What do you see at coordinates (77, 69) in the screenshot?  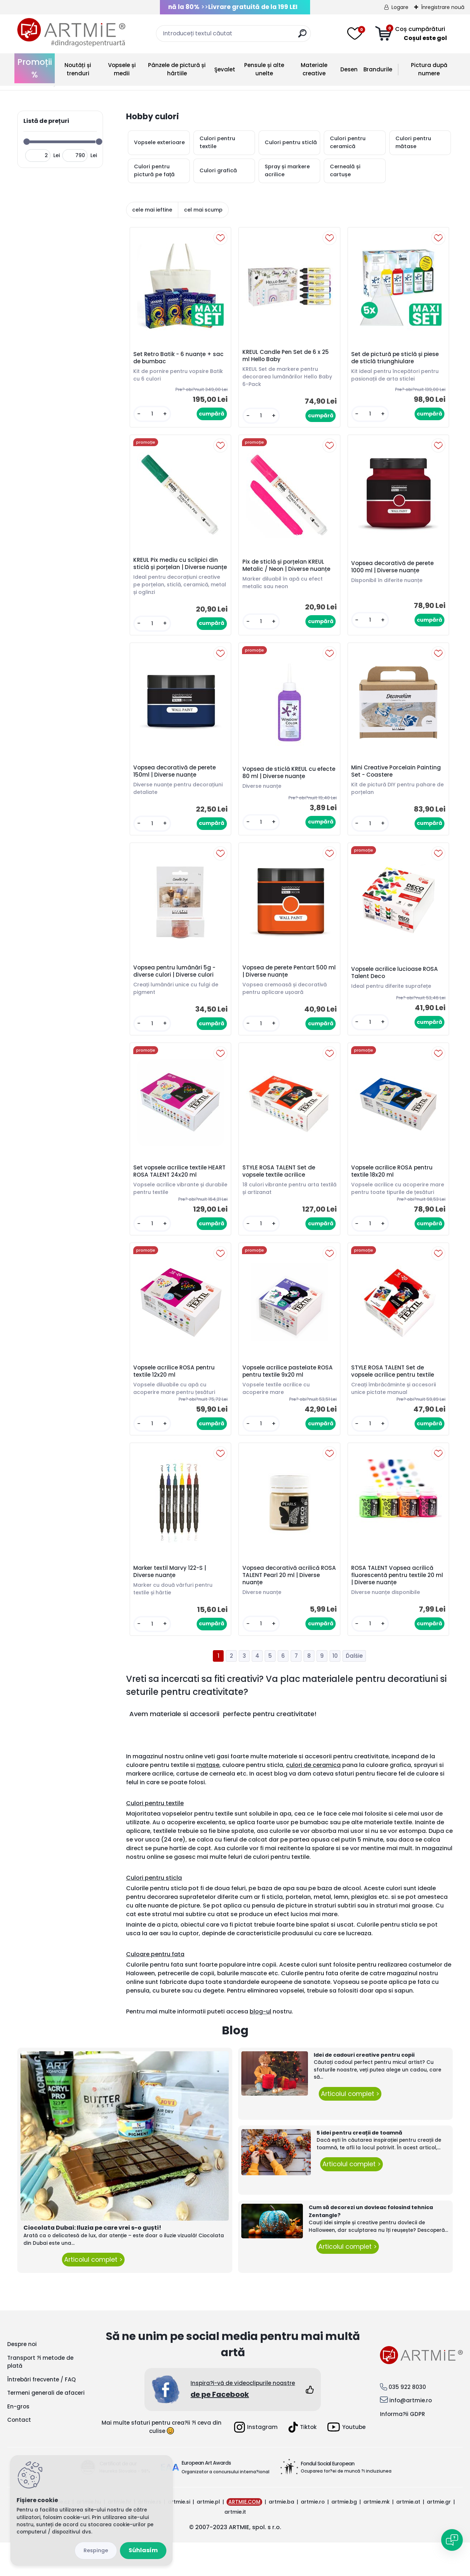 I see `Noutăți și trenduri` at bounding box center [77, 69].